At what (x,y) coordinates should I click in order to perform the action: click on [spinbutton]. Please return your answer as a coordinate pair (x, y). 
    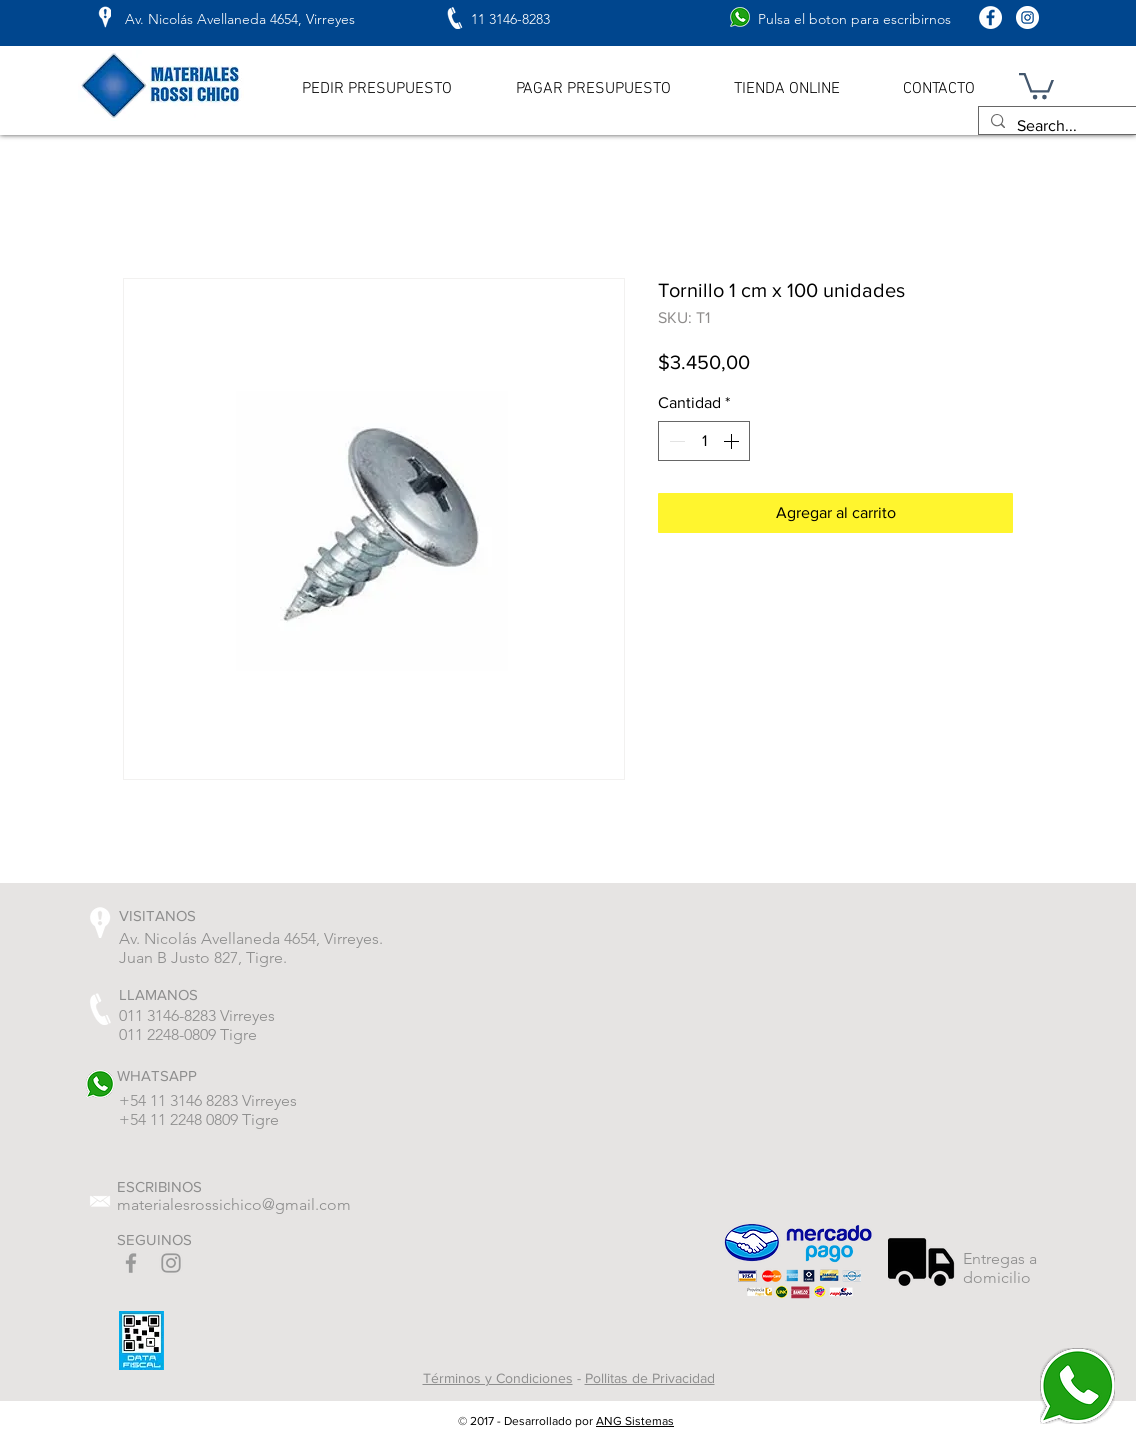
    Looking at the image, I should click on (704, 441).